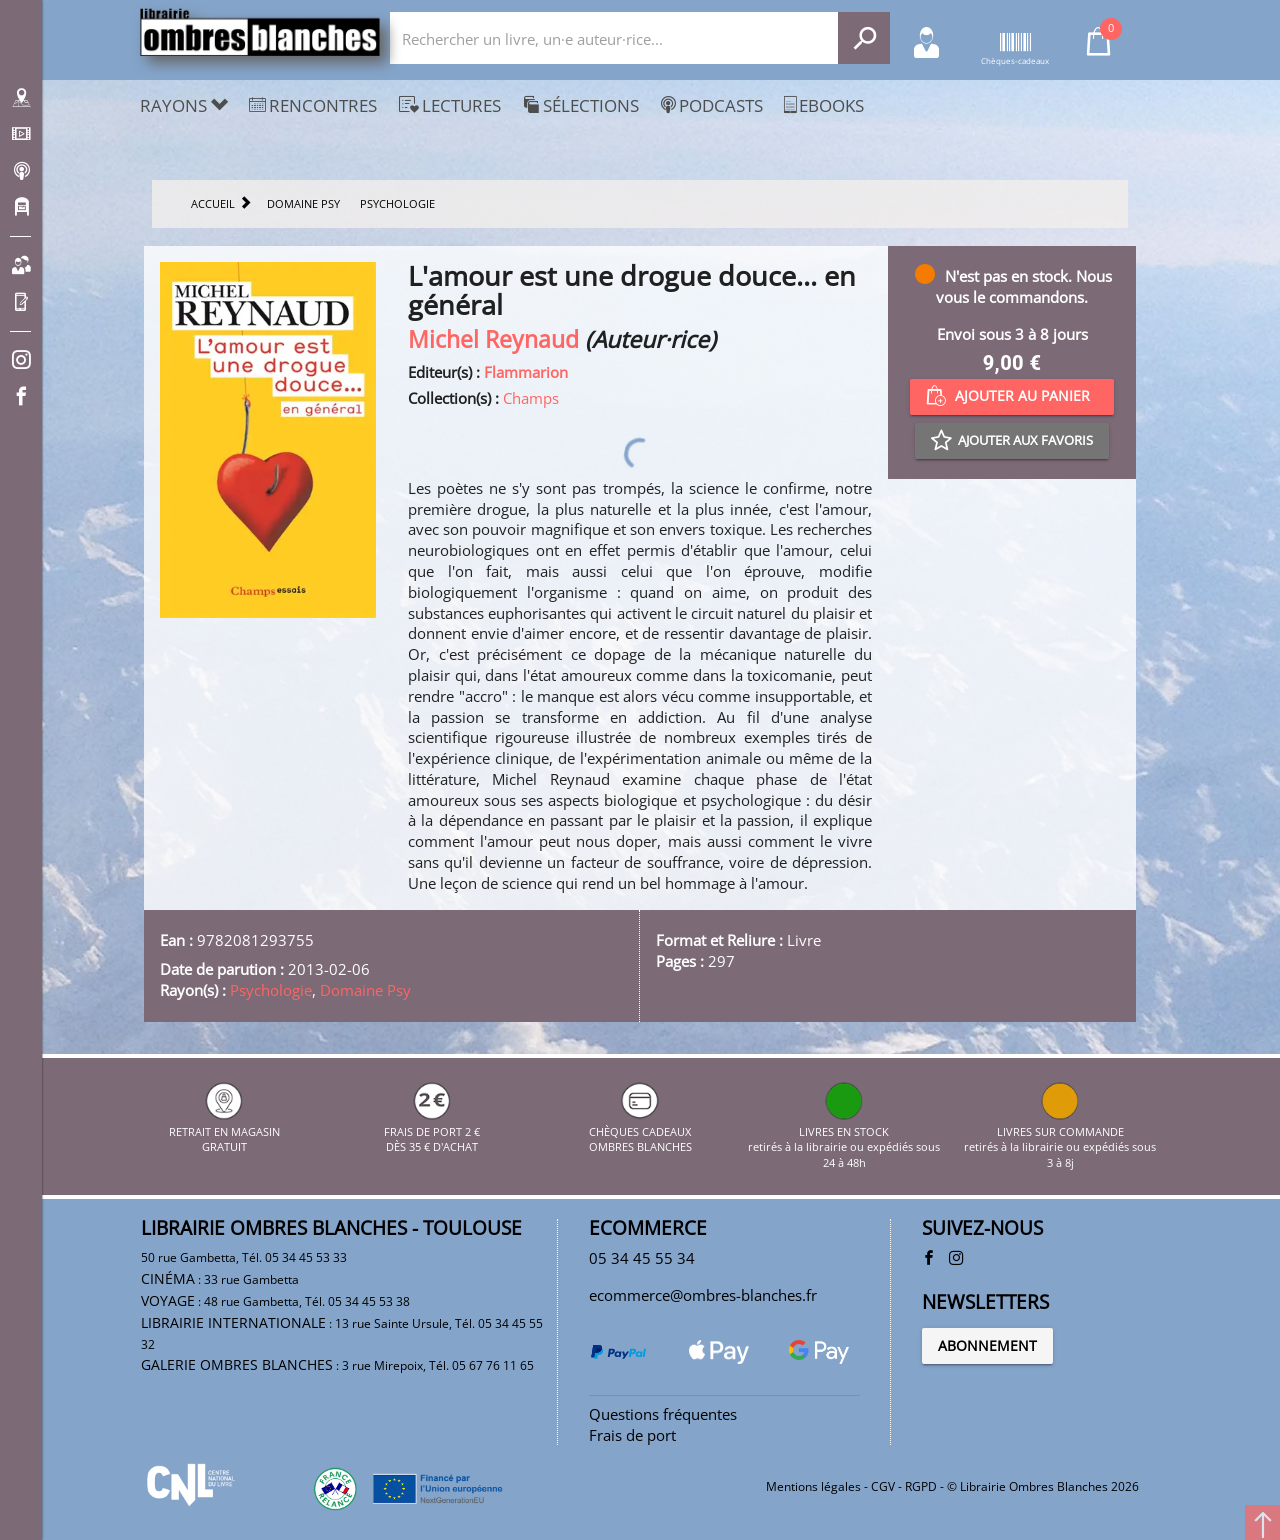 The image size is (1280, 1540). I want to click on Mentions légales, so click(813, 1486).